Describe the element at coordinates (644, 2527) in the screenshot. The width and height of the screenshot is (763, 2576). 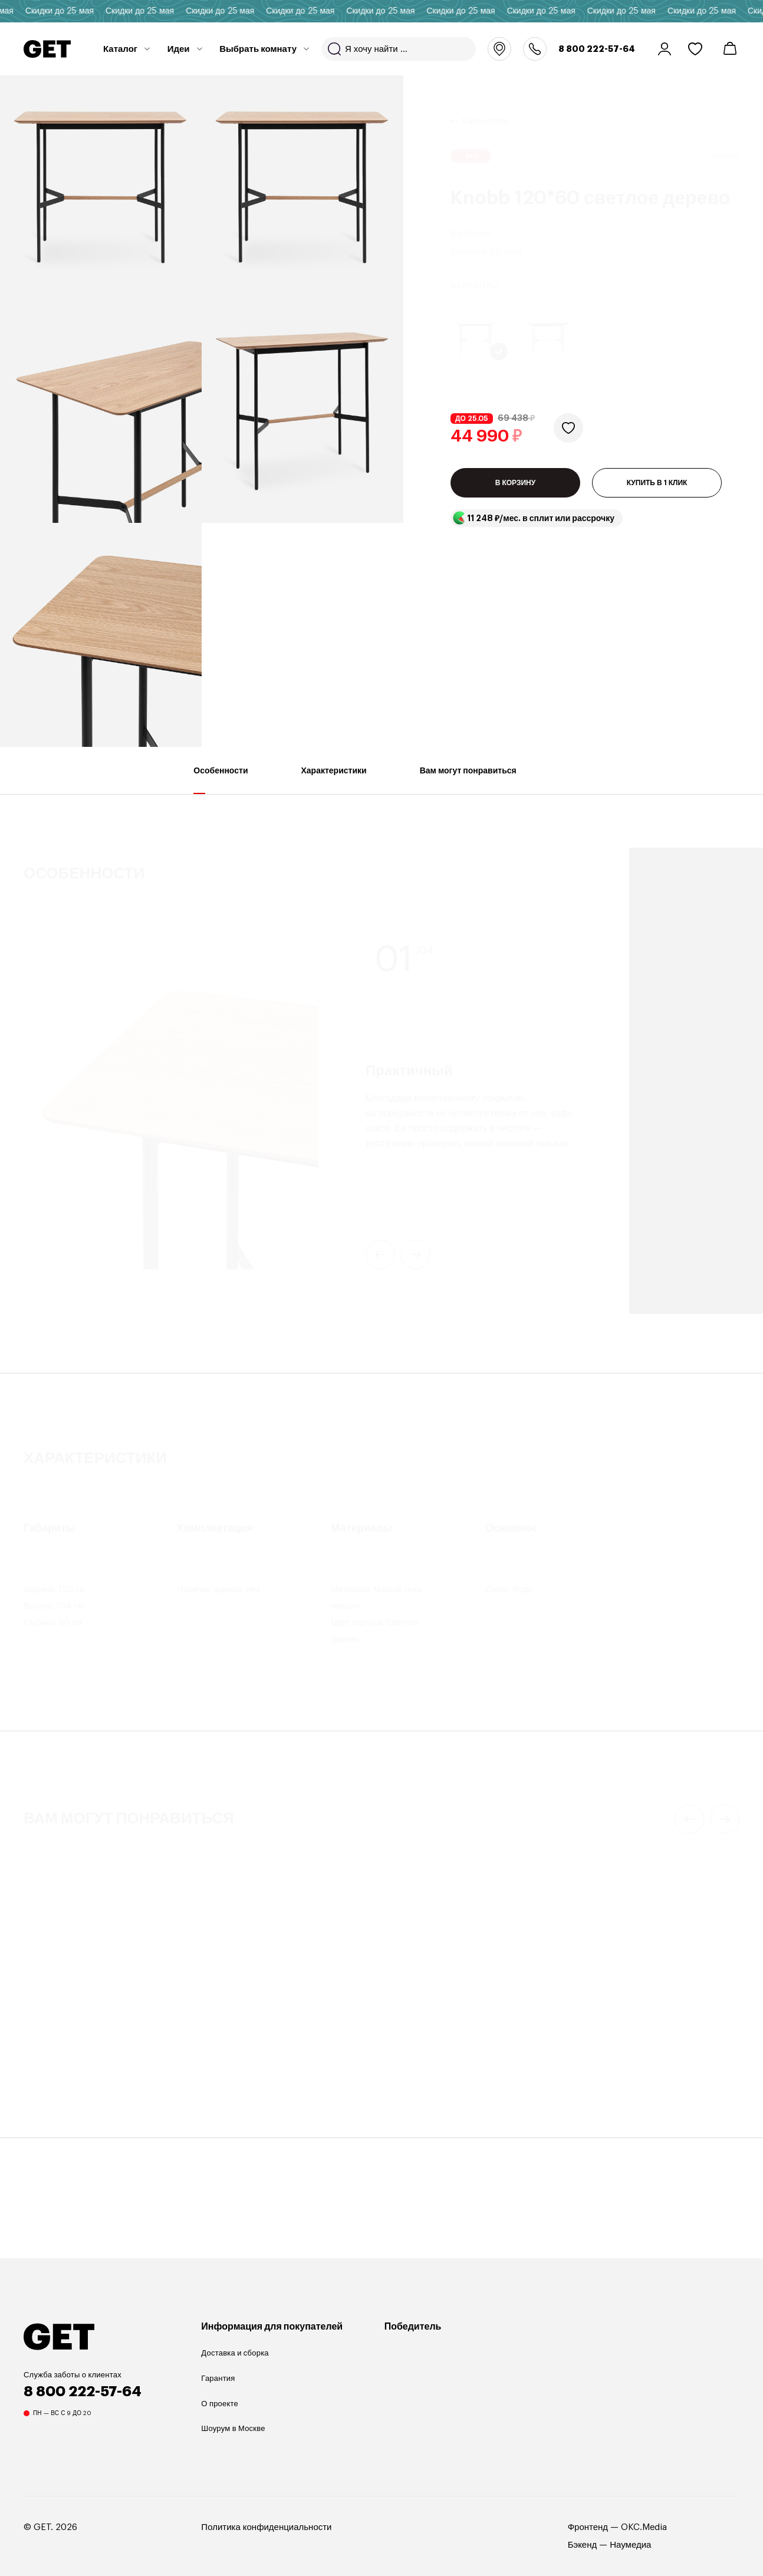
I see `OKC.Media` at that location.